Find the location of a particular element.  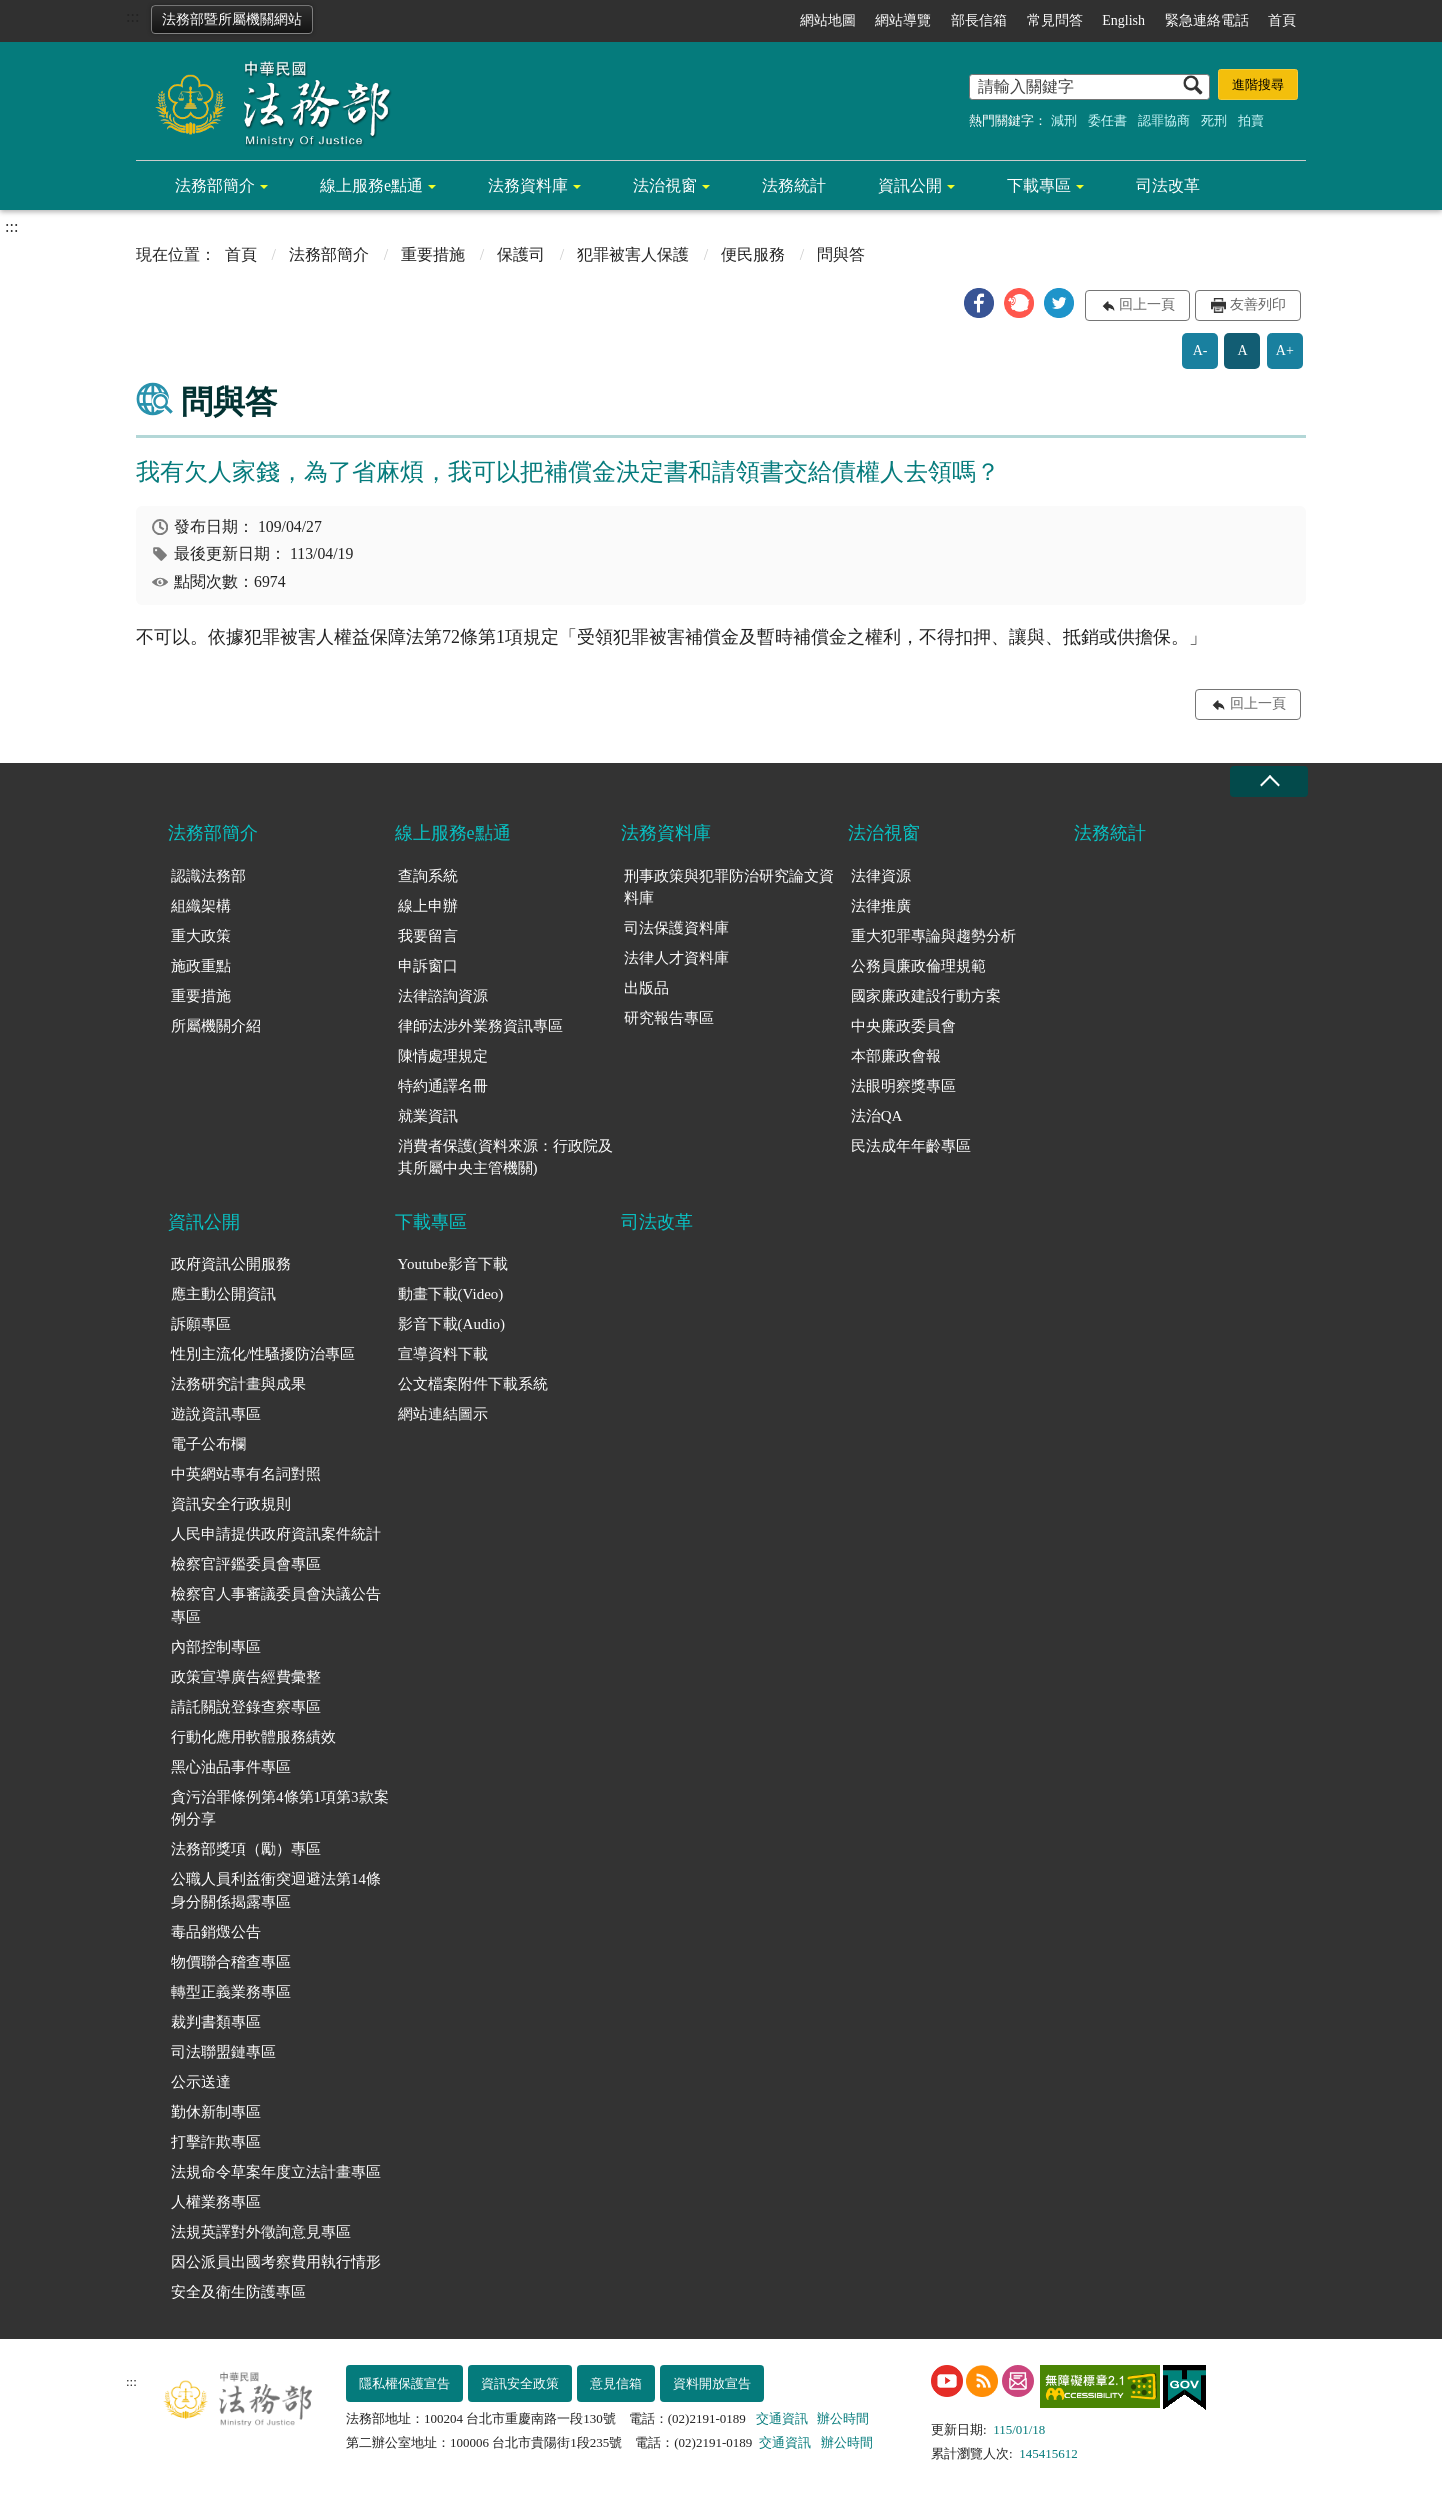

裁判書類專區 is located at coordinates (216, 2022).